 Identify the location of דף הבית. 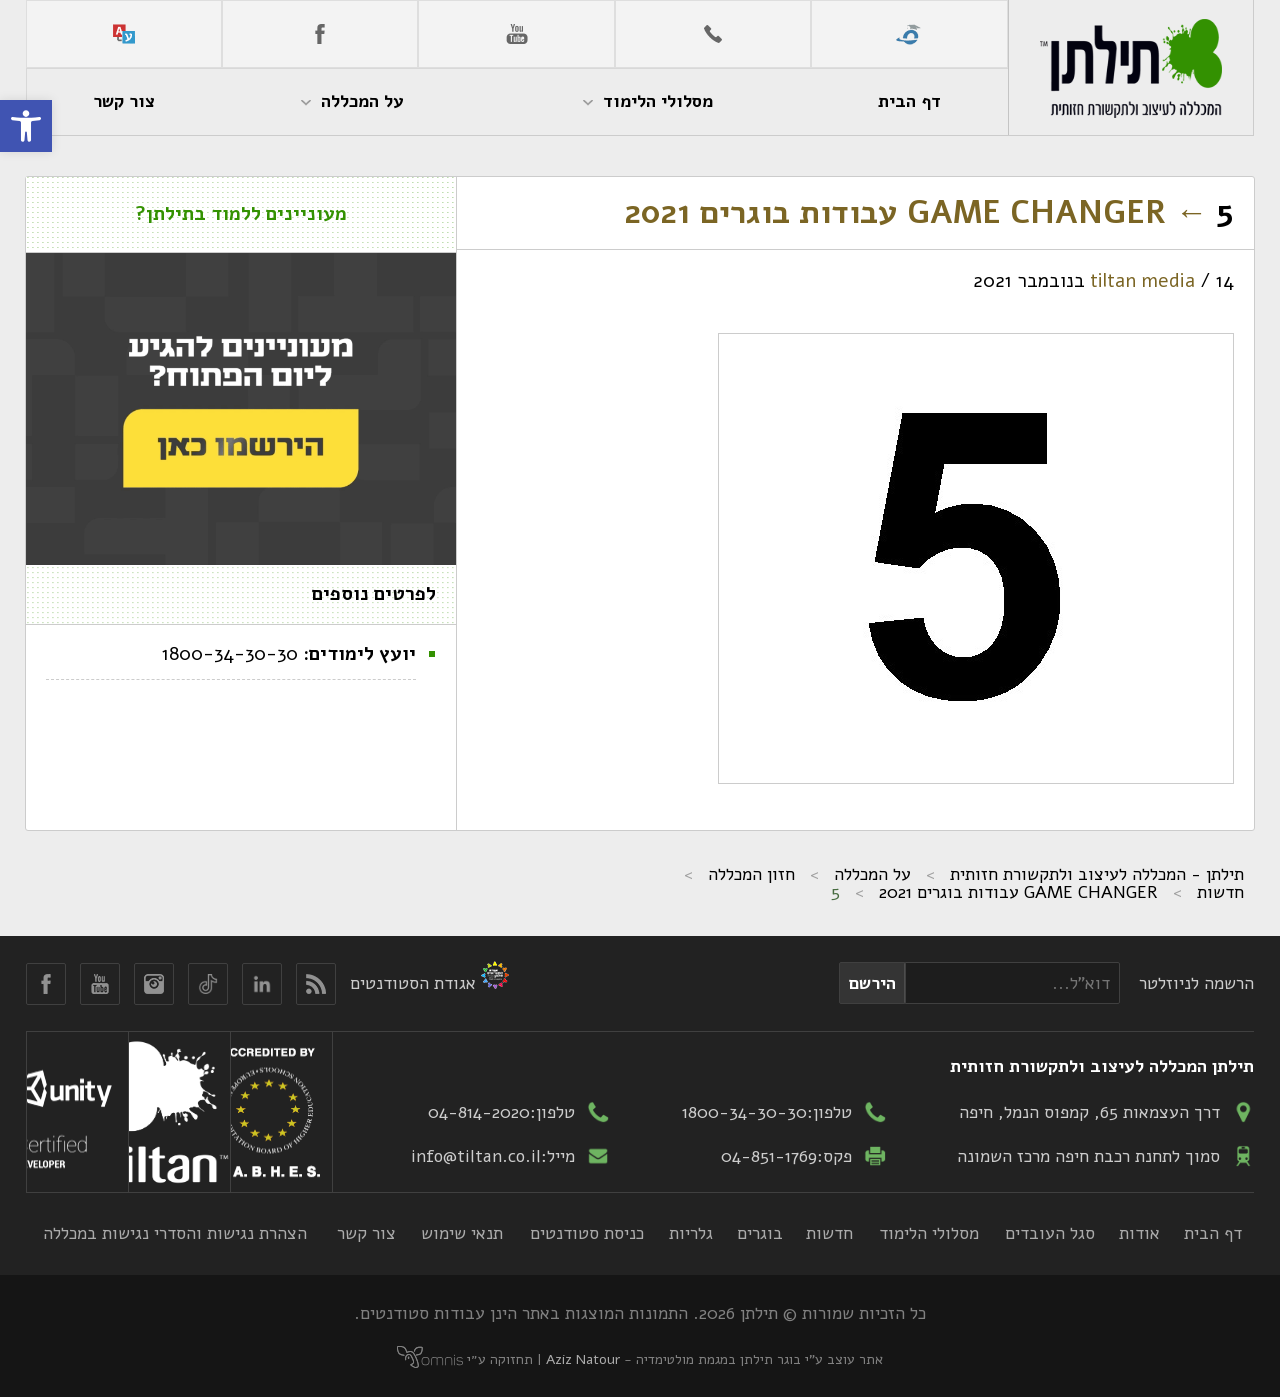
(1213, 1233).